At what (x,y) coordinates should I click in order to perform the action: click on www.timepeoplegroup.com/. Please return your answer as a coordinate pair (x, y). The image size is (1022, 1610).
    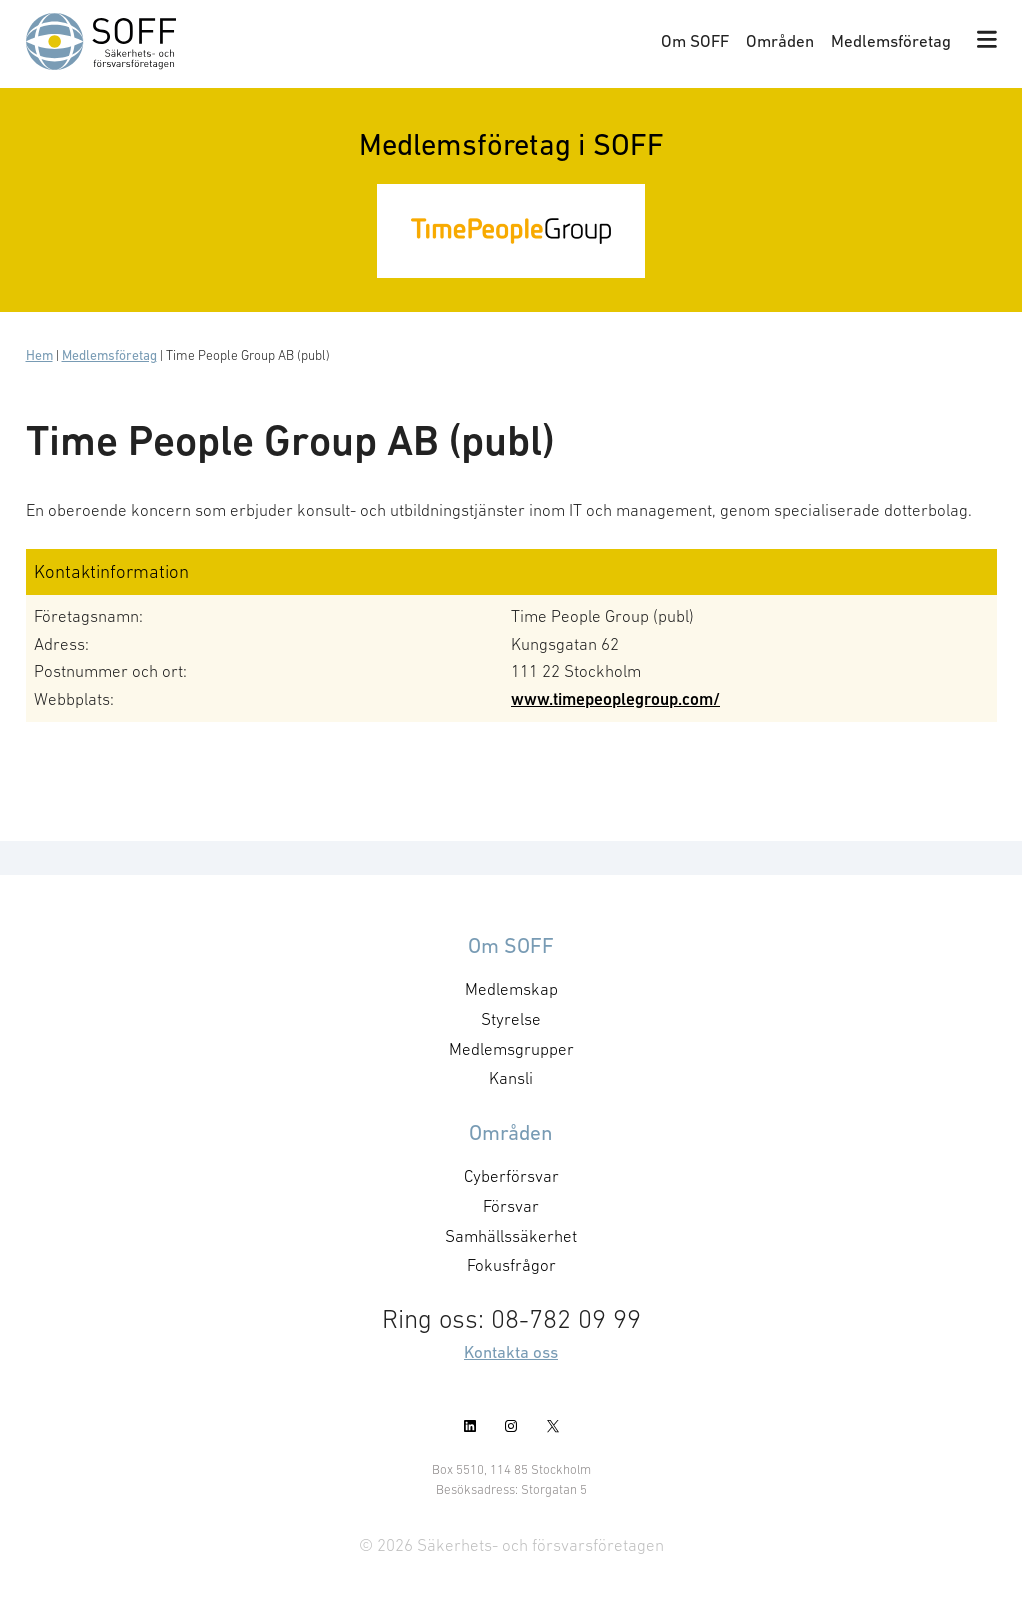
    Looking at the image, I should click on (615, 699).